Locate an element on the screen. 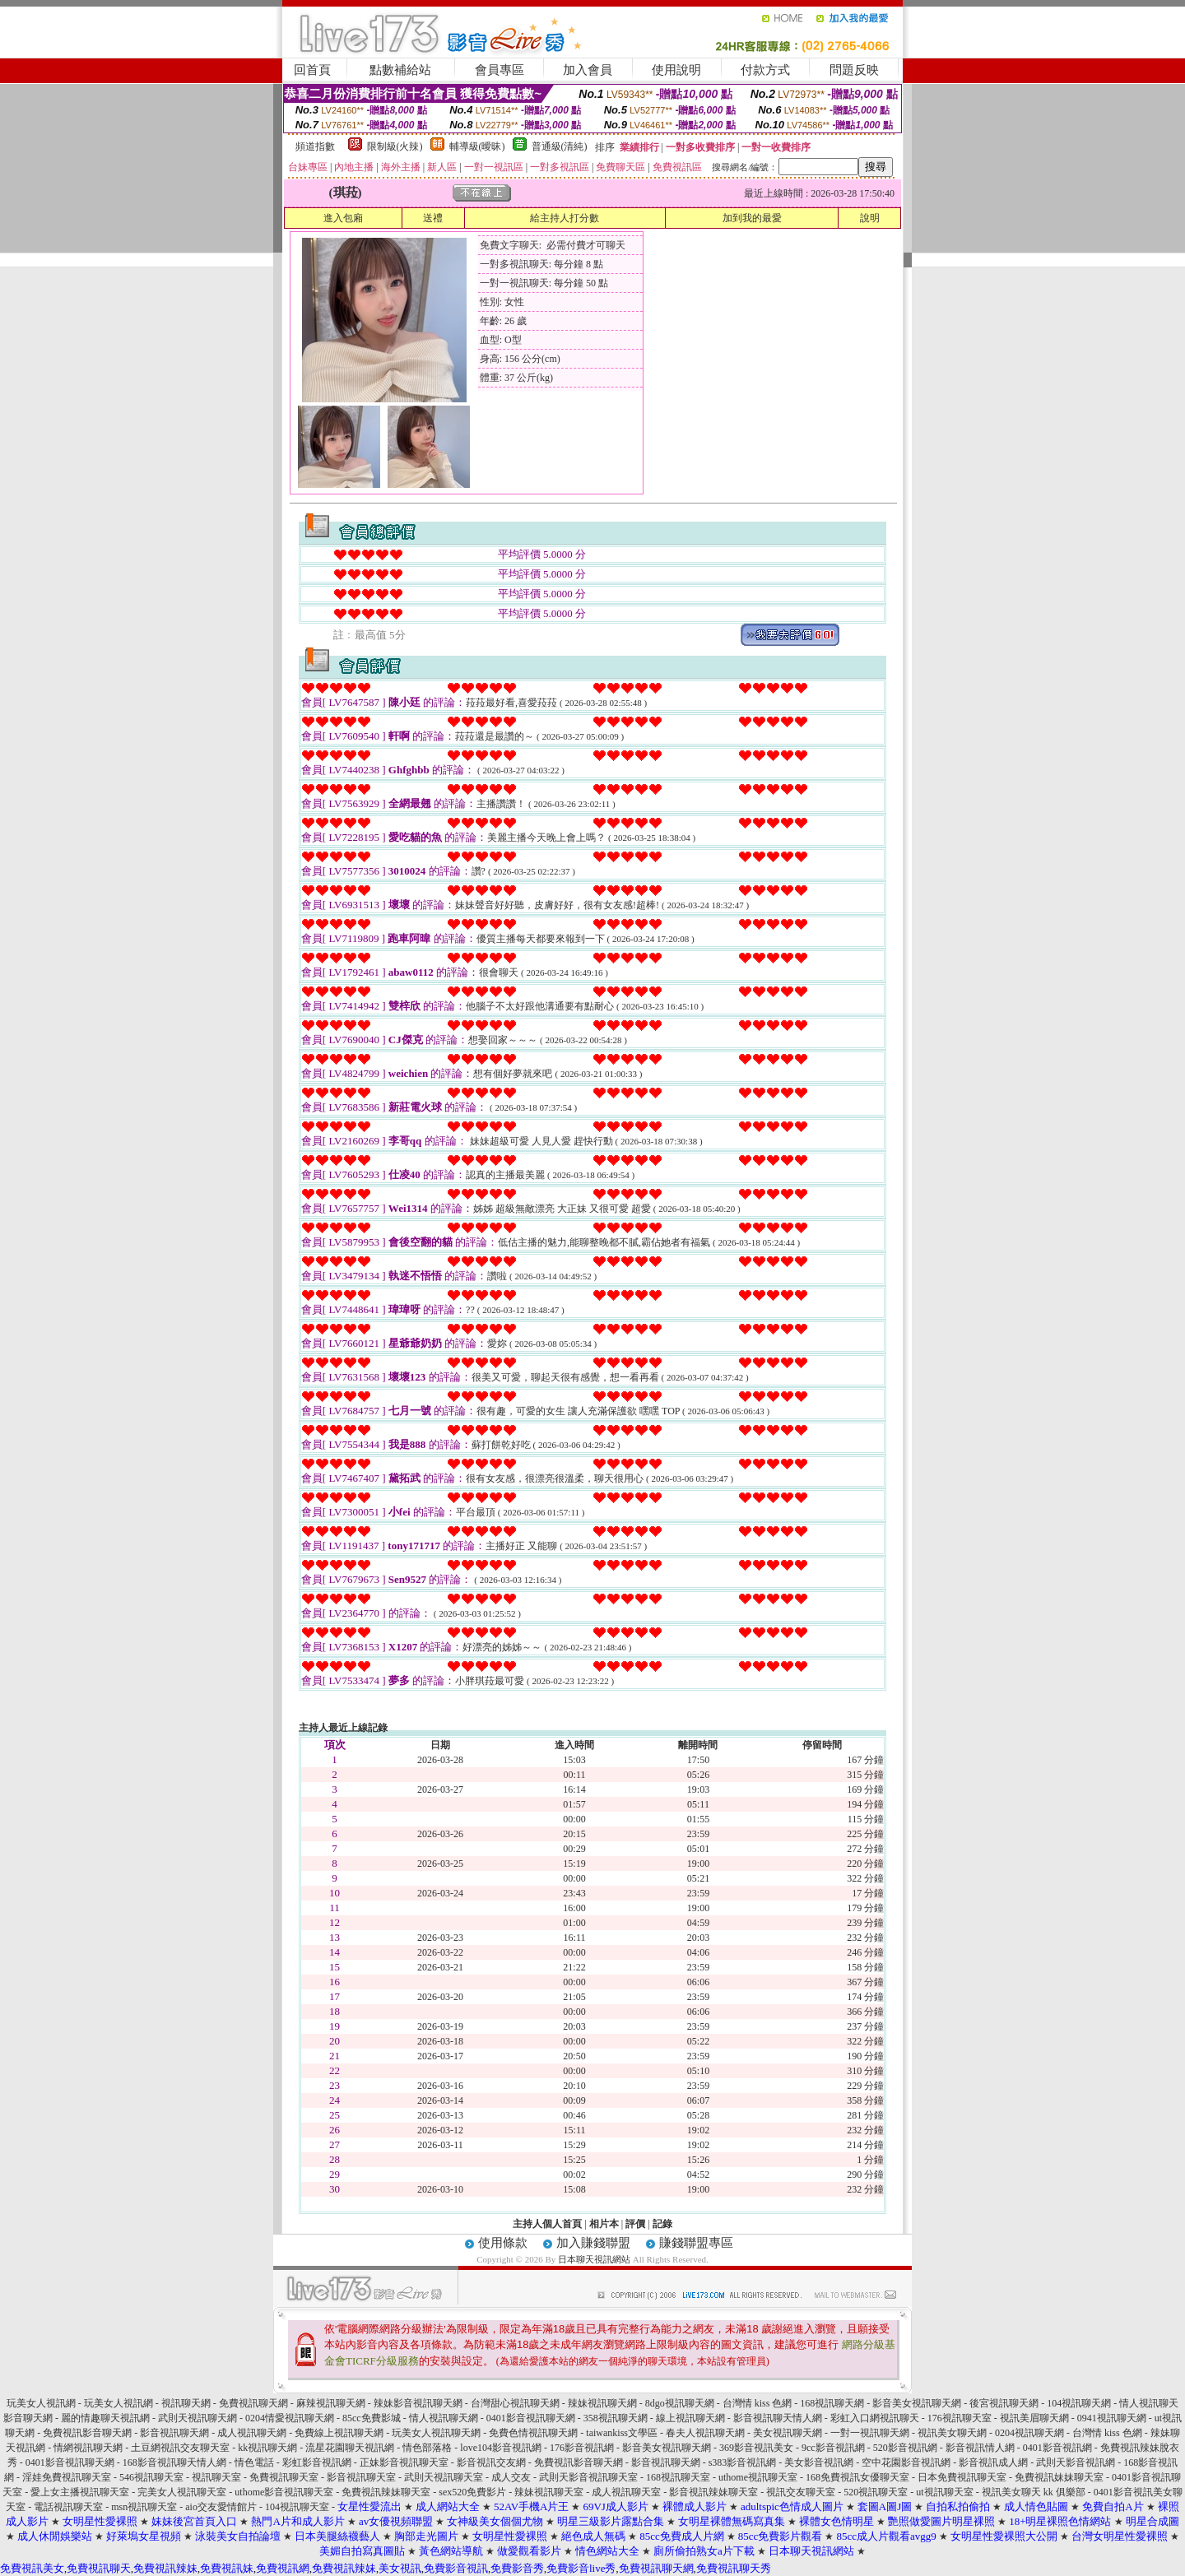 This screenshot has width=1185, height=2576. kk視訊聊天網 is located at coordinates (267, 2447).